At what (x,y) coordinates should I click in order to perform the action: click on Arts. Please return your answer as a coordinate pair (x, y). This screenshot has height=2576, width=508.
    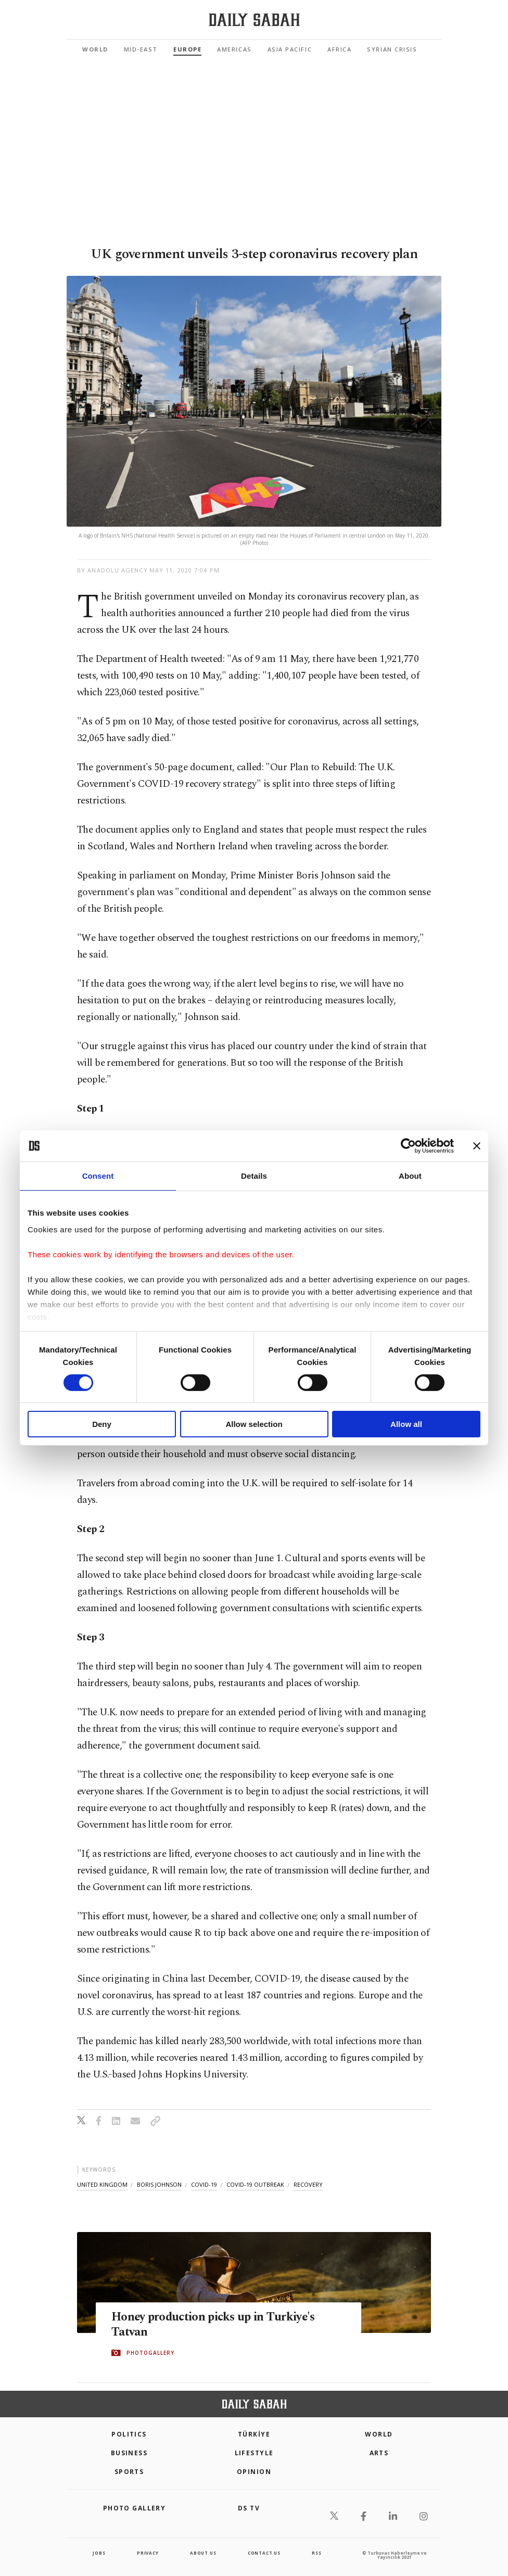
    Looking at the image, I should click on (379, 2453).